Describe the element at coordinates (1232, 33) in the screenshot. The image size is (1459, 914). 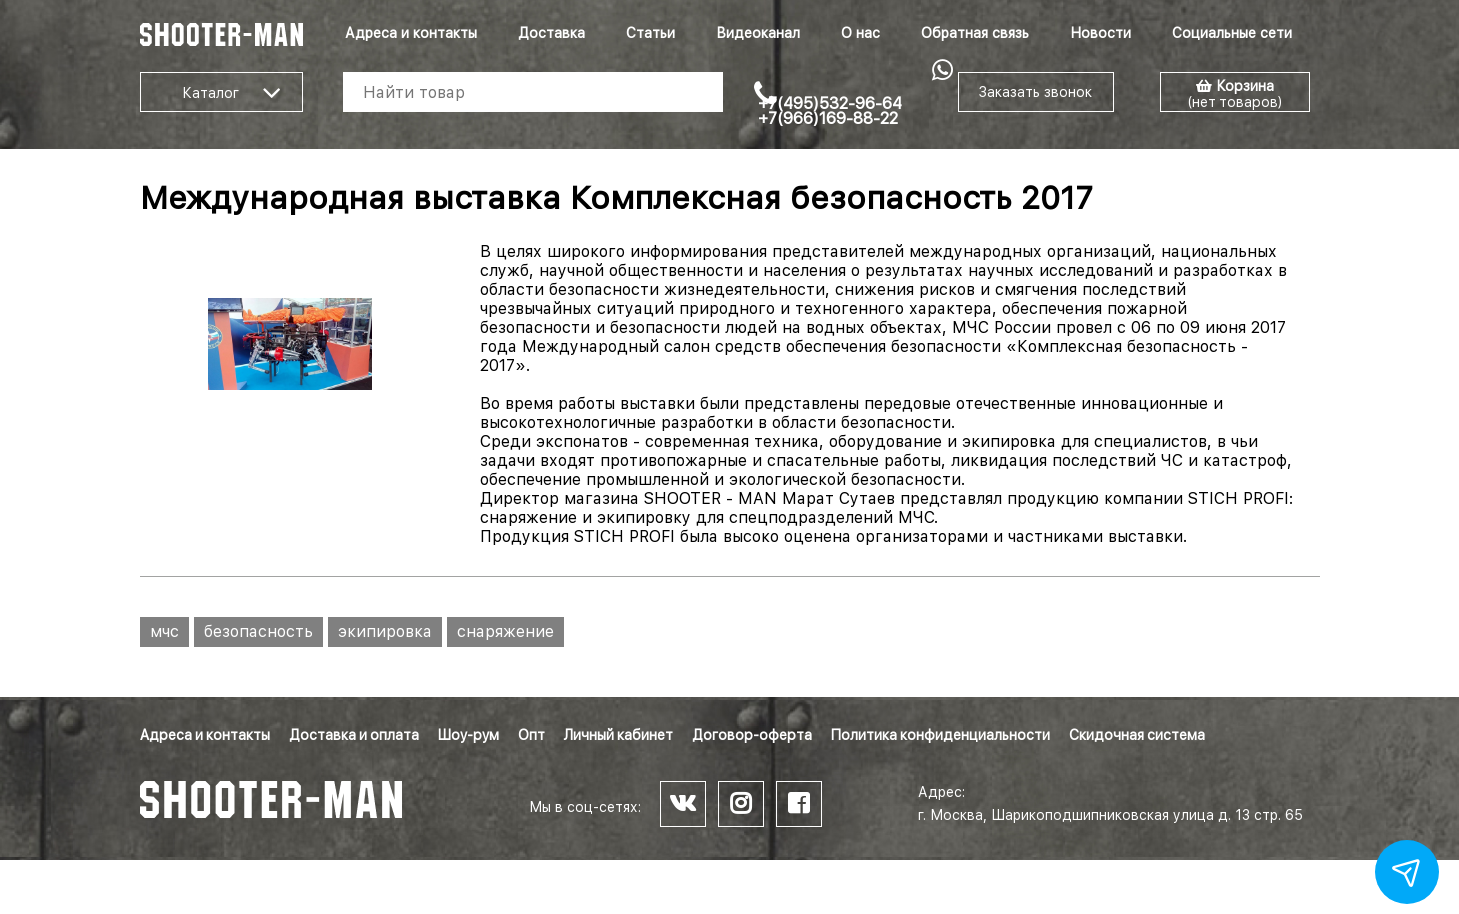
I see `Социальные сети` at that location.